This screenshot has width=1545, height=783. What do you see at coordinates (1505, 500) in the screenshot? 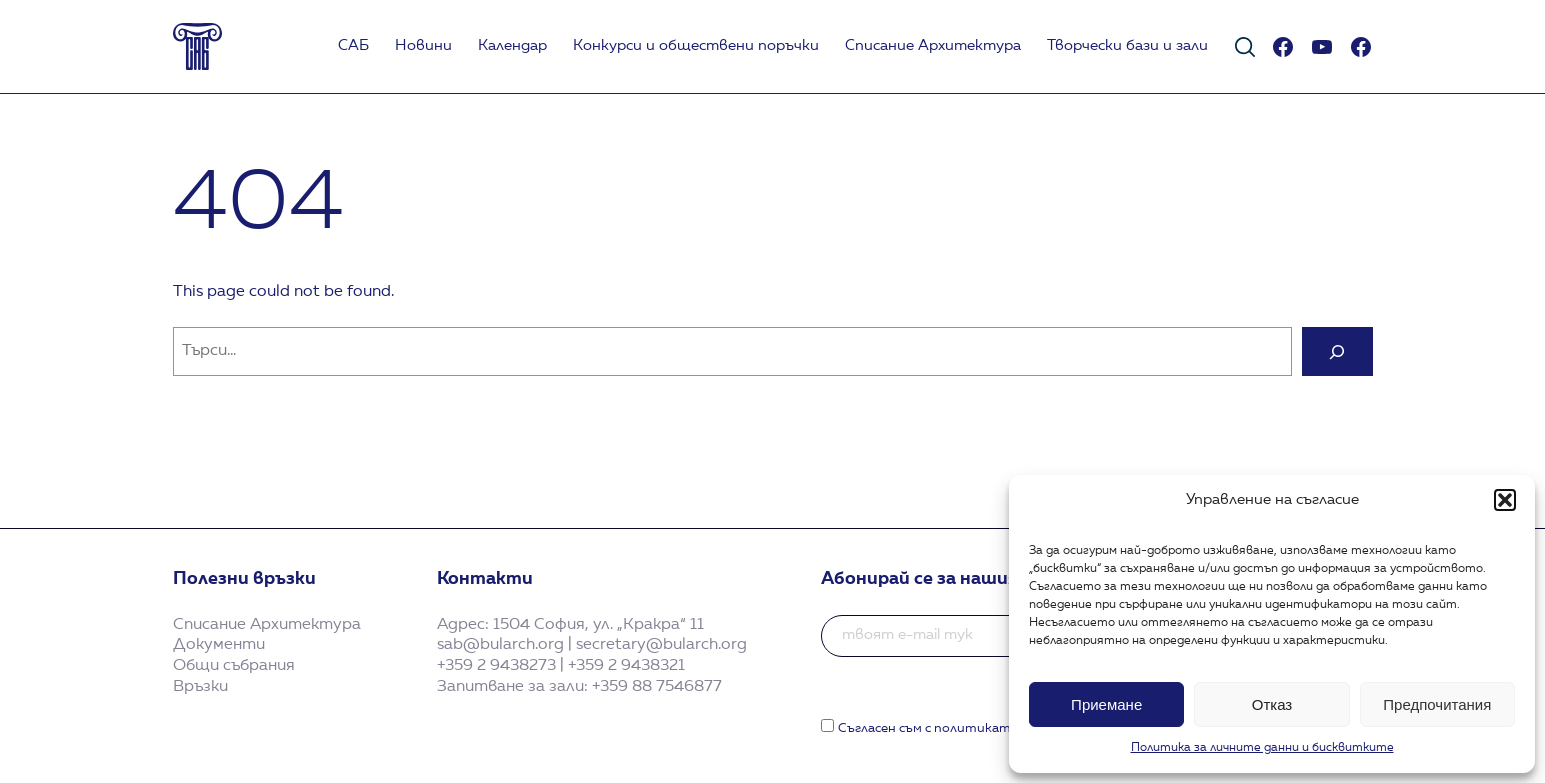
I see `[button]` at bounding box center [1505, 500].